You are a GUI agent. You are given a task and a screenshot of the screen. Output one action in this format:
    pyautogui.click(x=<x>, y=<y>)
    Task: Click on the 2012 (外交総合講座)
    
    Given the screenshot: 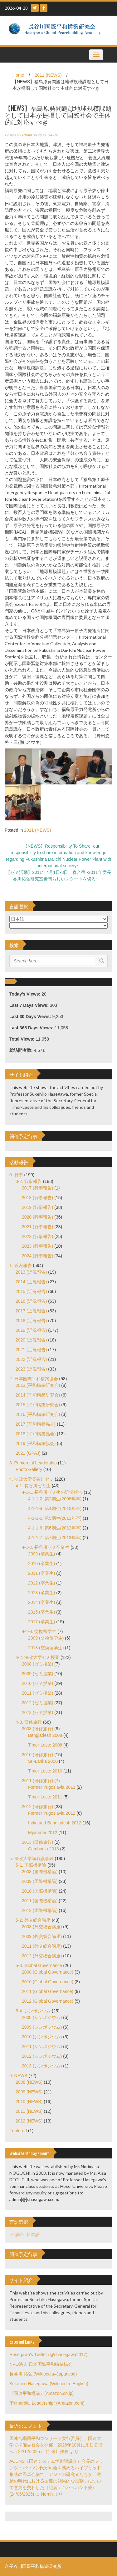 What is the action you would take?
    pyautogui.click(x=42, y=1955)
    